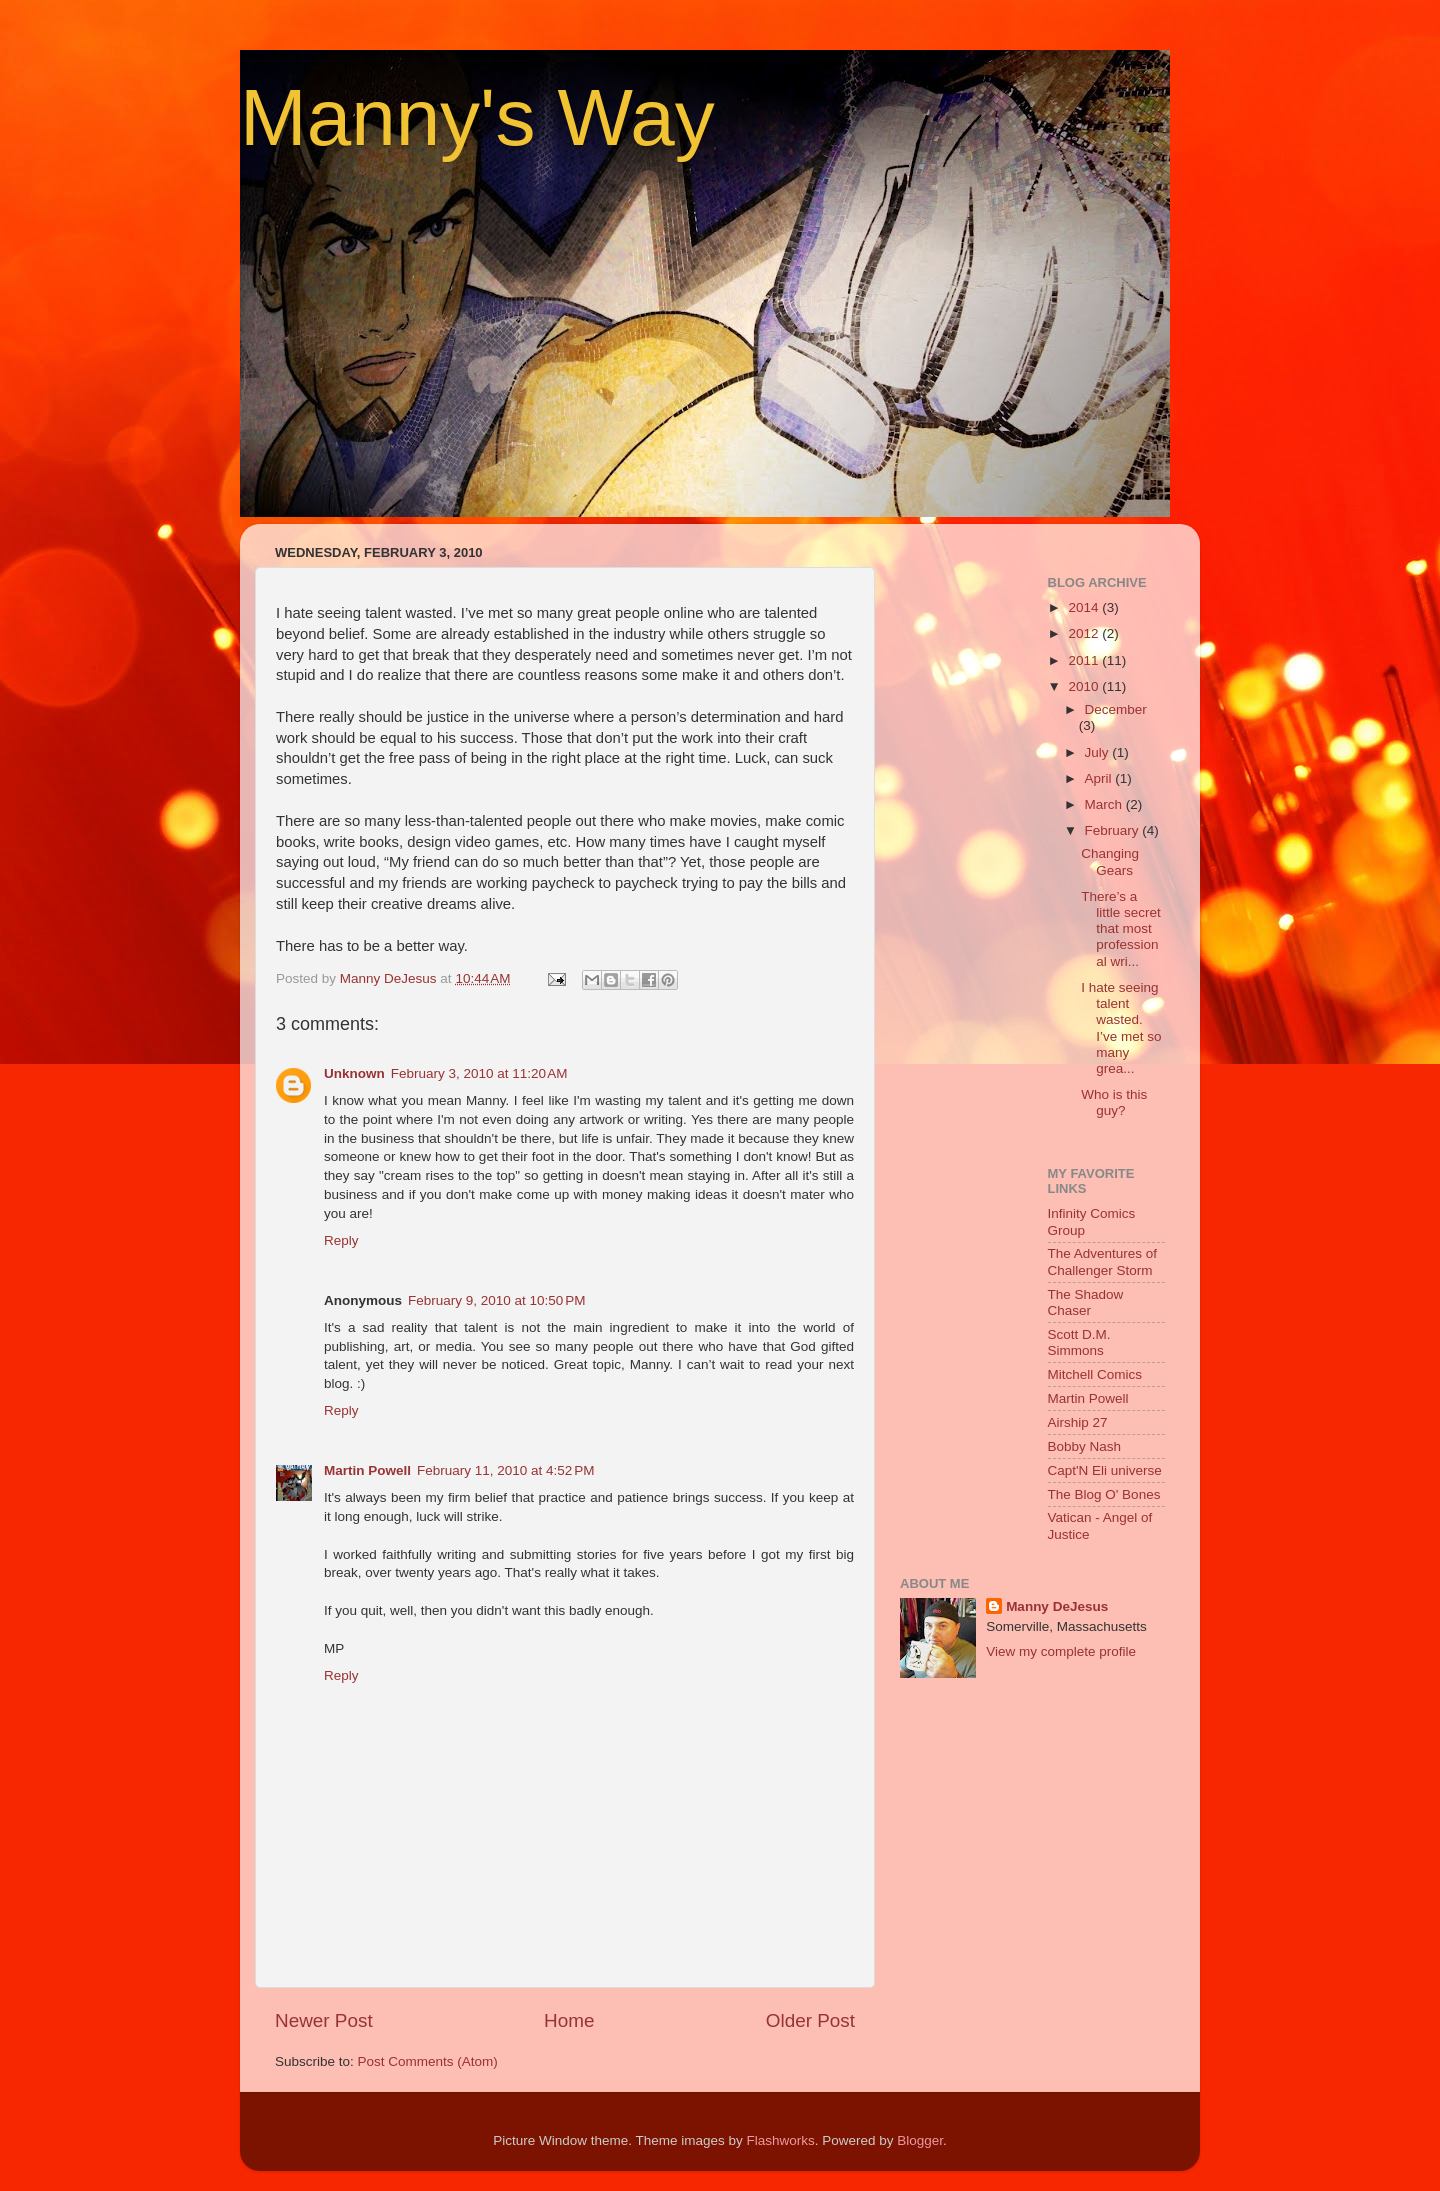  Describe the element at coordinates (1103, 1261) in the screenshot. I see `The Adventures of Challenger Storm` at that location.